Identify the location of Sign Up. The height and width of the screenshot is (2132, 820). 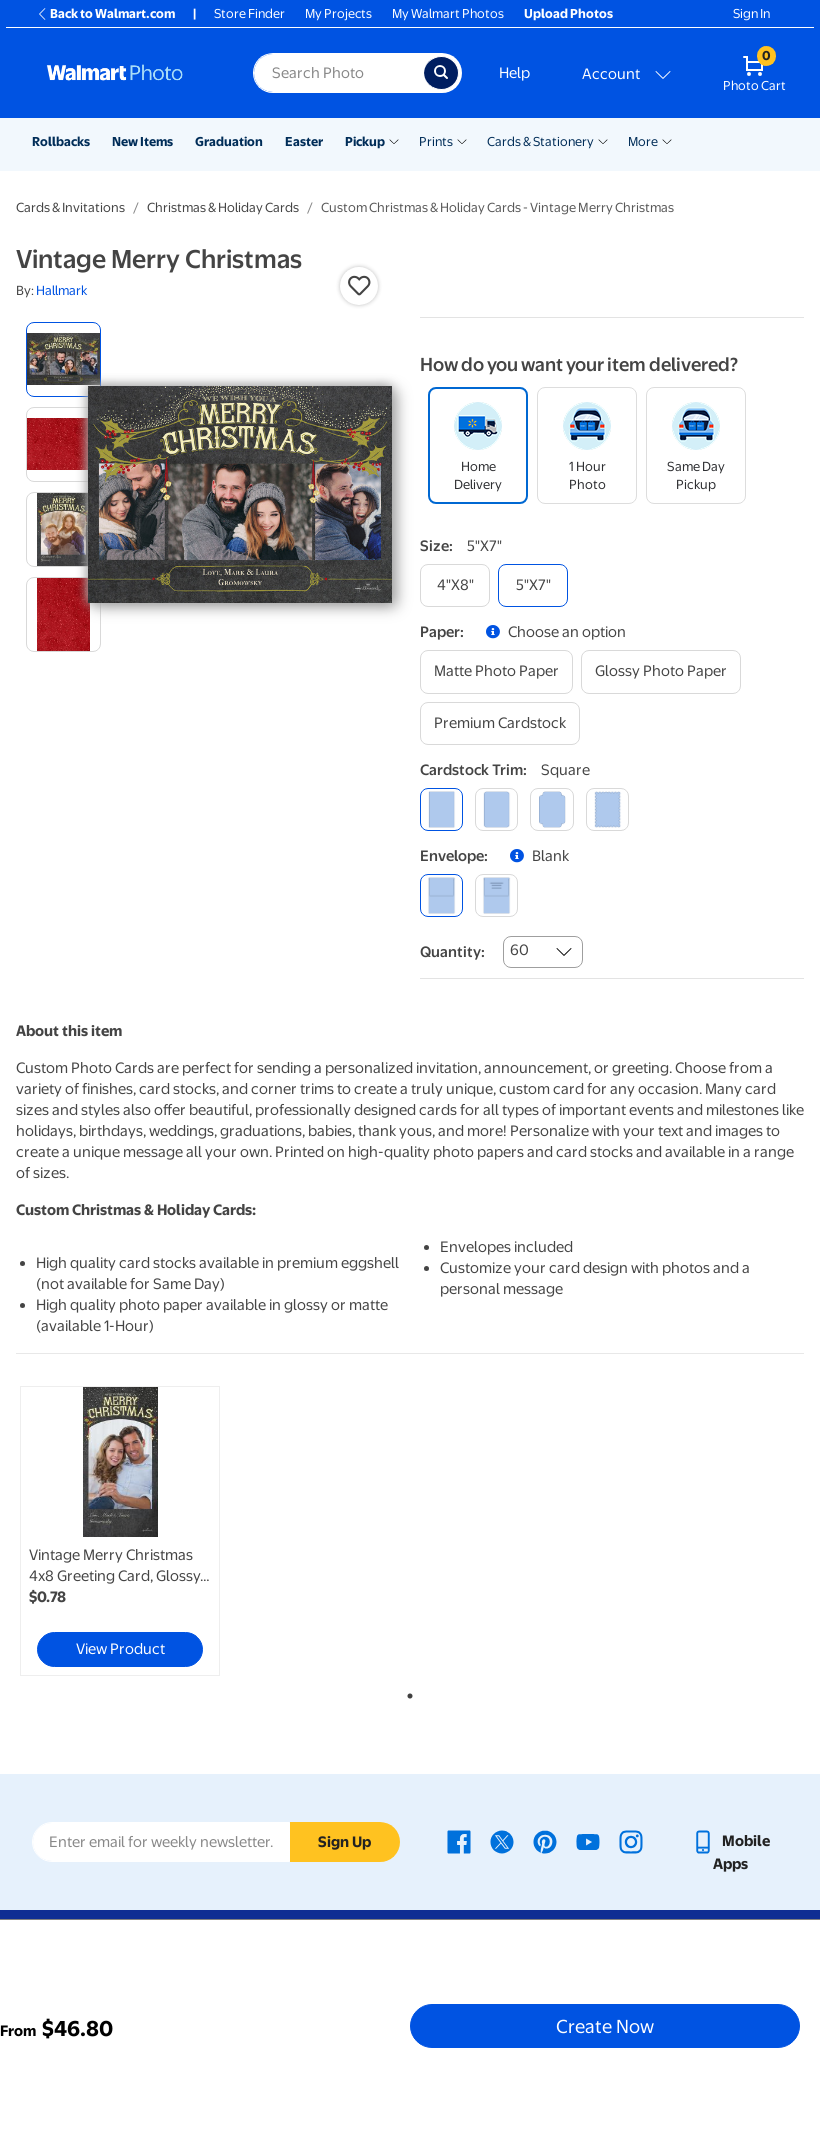
(344, 1842).